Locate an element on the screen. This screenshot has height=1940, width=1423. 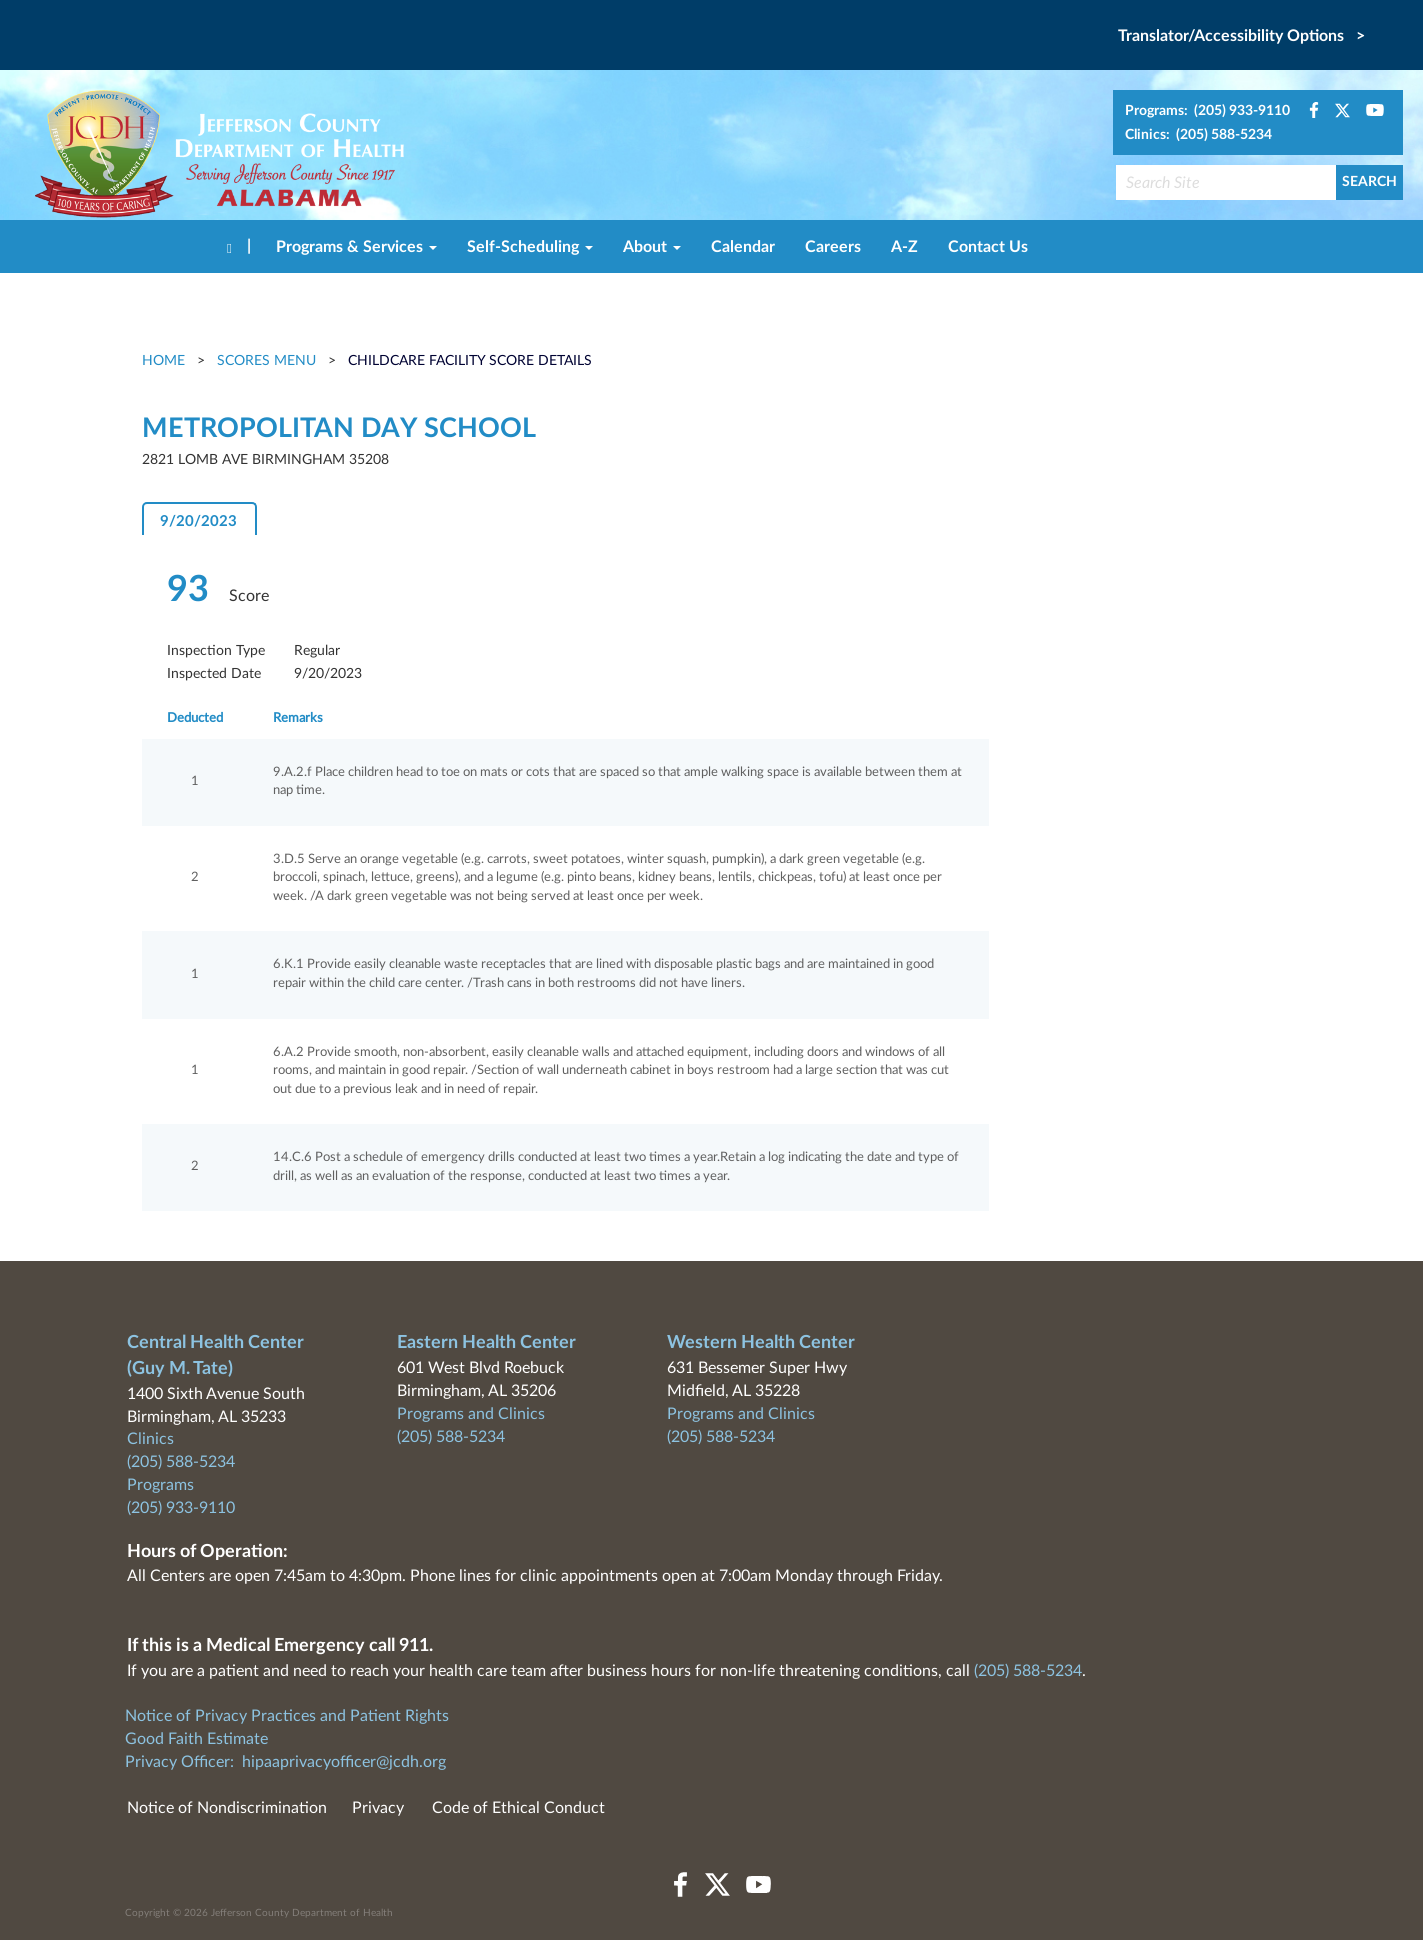
Scores Menu is located at coordinates (266, 361).